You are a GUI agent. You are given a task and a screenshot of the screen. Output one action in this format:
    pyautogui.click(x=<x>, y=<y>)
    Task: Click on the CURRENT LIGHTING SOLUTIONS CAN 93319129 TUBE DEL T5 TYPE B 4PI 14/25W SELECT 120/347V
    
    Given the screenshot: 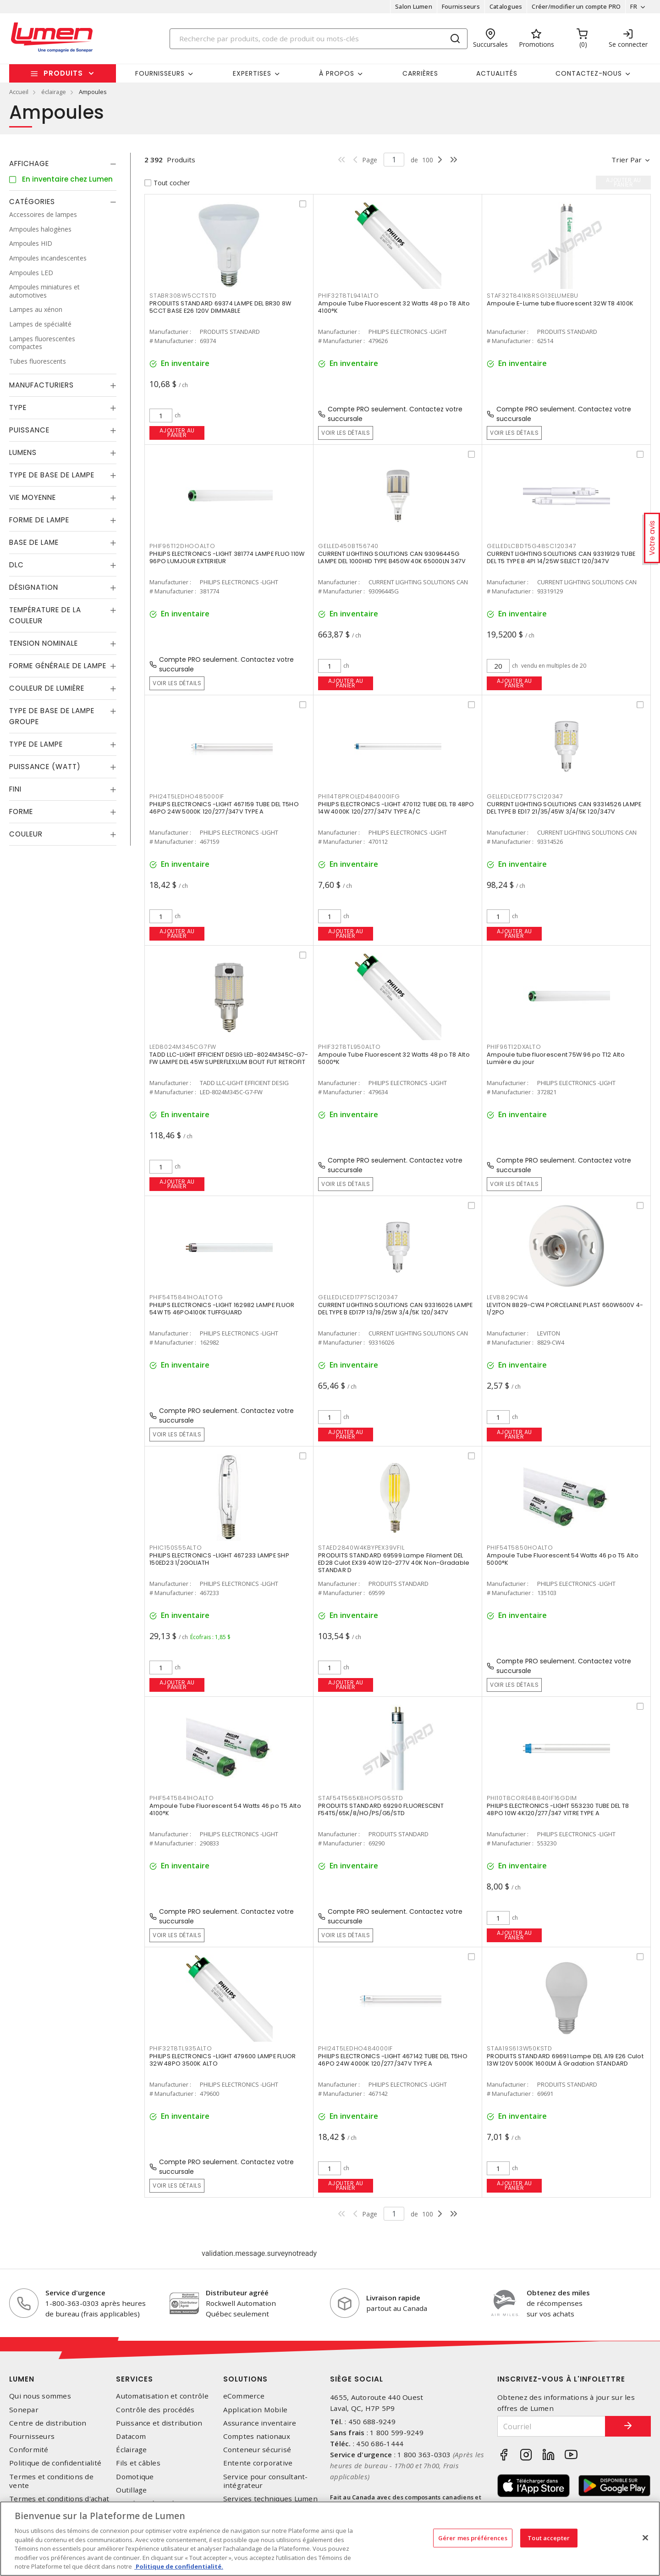 What is the action you would take?
    pyautogui.click(x=561, y=557)
    